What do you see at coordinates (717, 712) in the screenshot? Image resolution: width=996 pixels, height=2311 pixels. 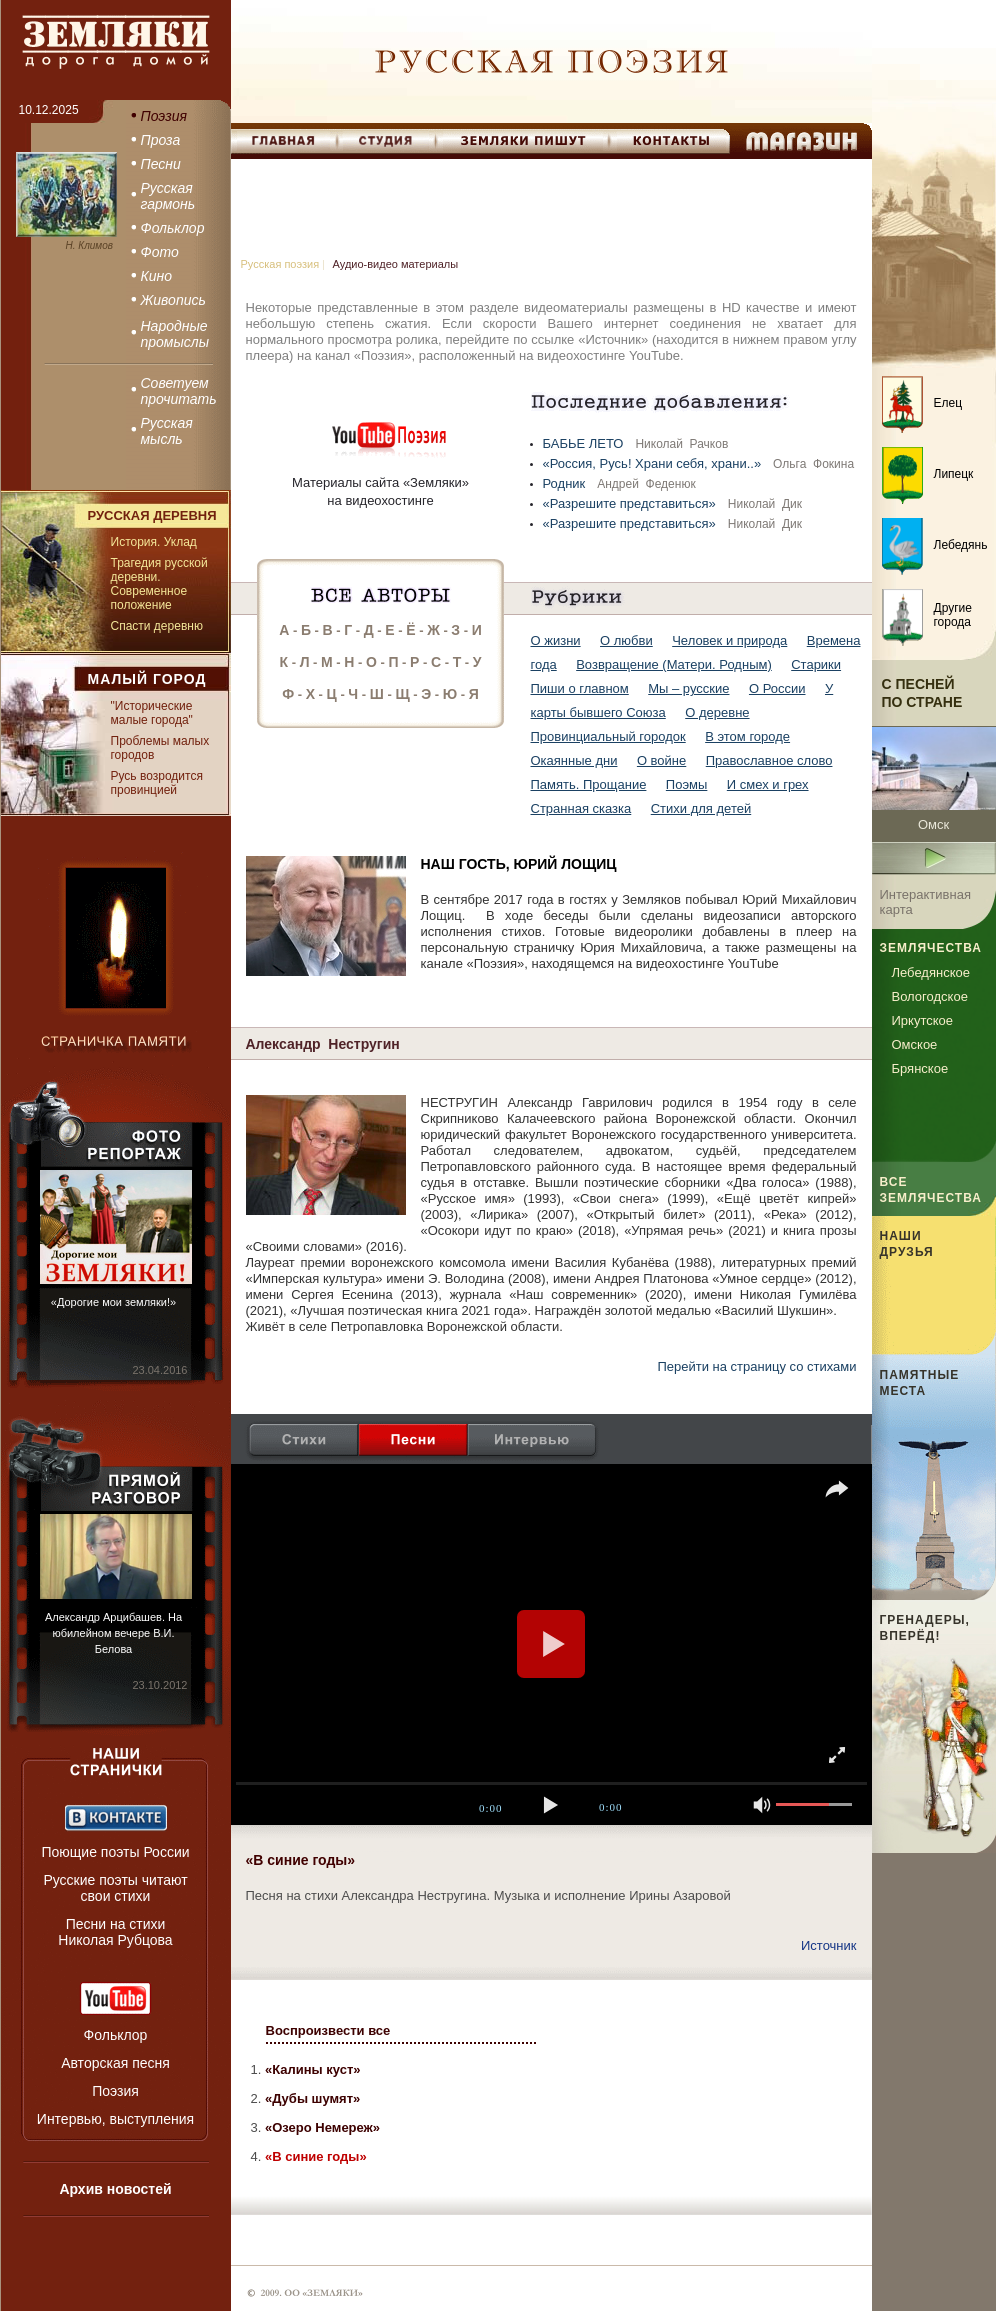 I see `О деревне` at bounding box center [717, 712].